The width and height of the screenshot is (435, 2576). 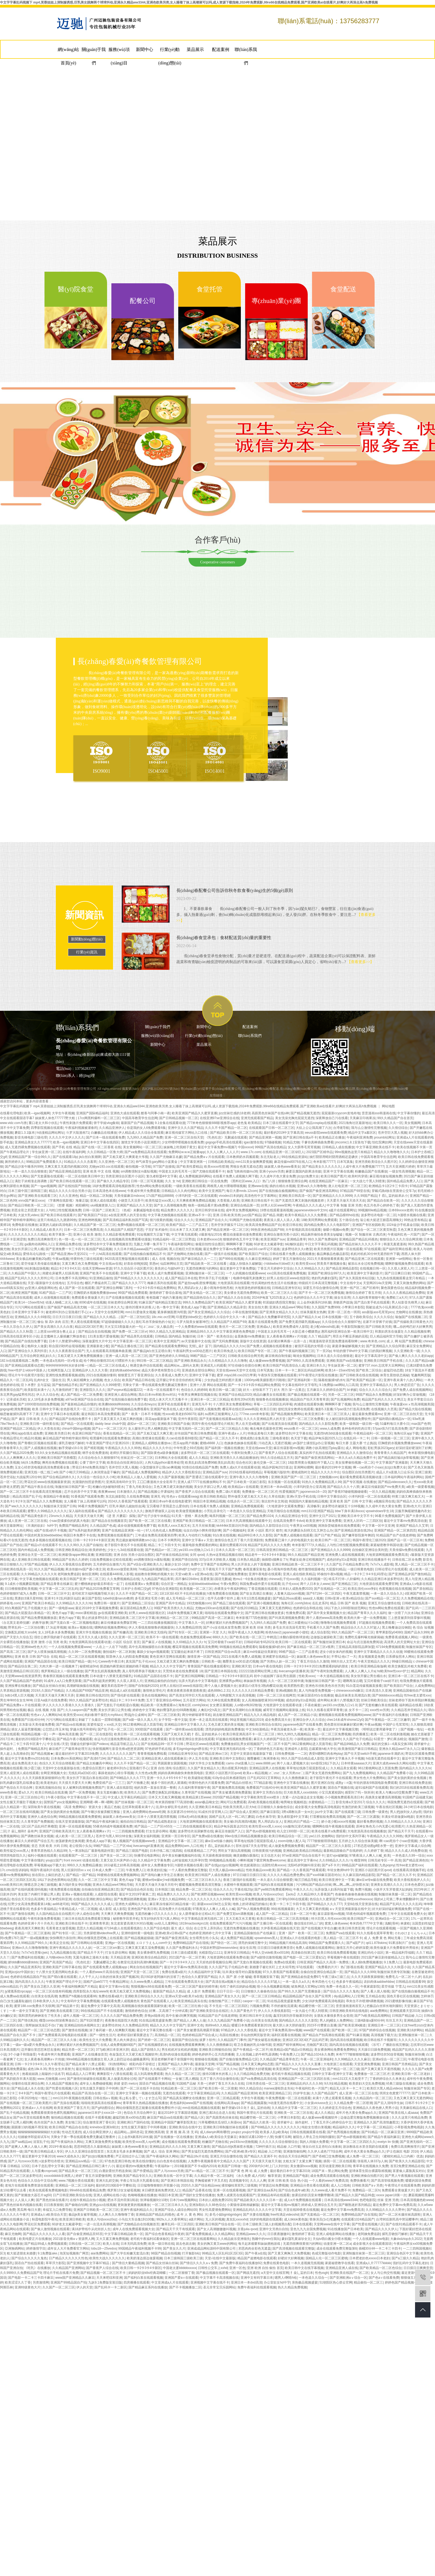 I want to click on 男生女生并肩努力, so click(x=61, y=2069).